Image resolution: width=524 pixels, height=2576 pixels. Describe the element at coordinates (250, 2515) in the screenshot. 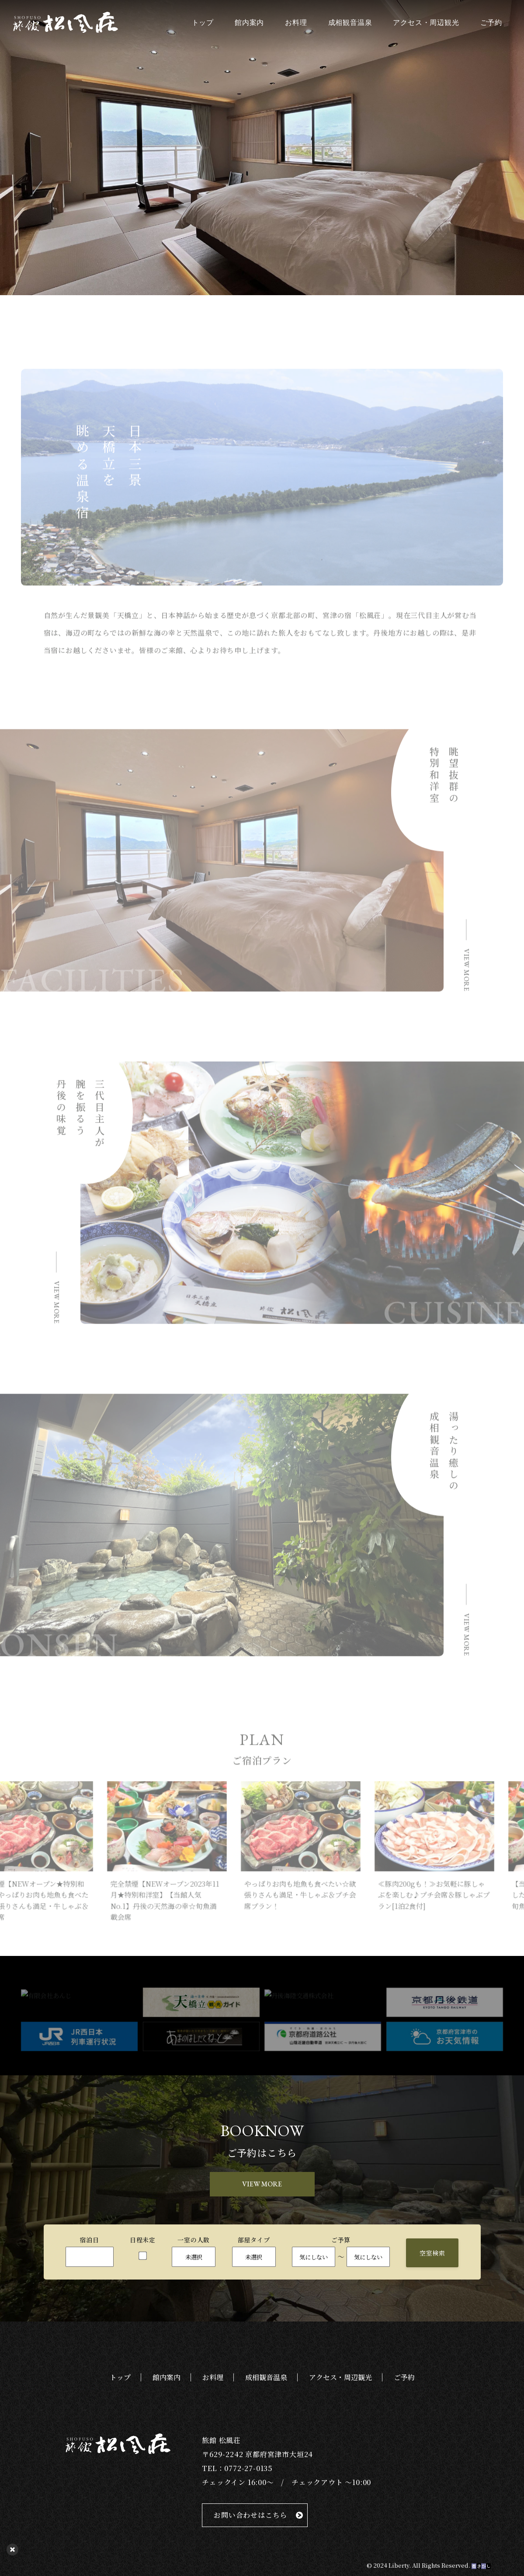

I see `お問い合わせはこちら` at that location.